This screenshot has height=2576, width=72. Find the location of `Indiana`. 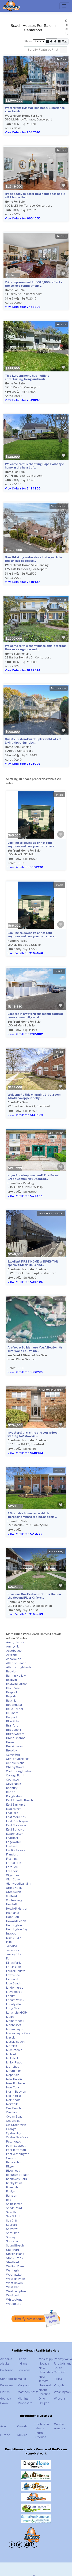

Indiana is located at coordinates (23, 2363).